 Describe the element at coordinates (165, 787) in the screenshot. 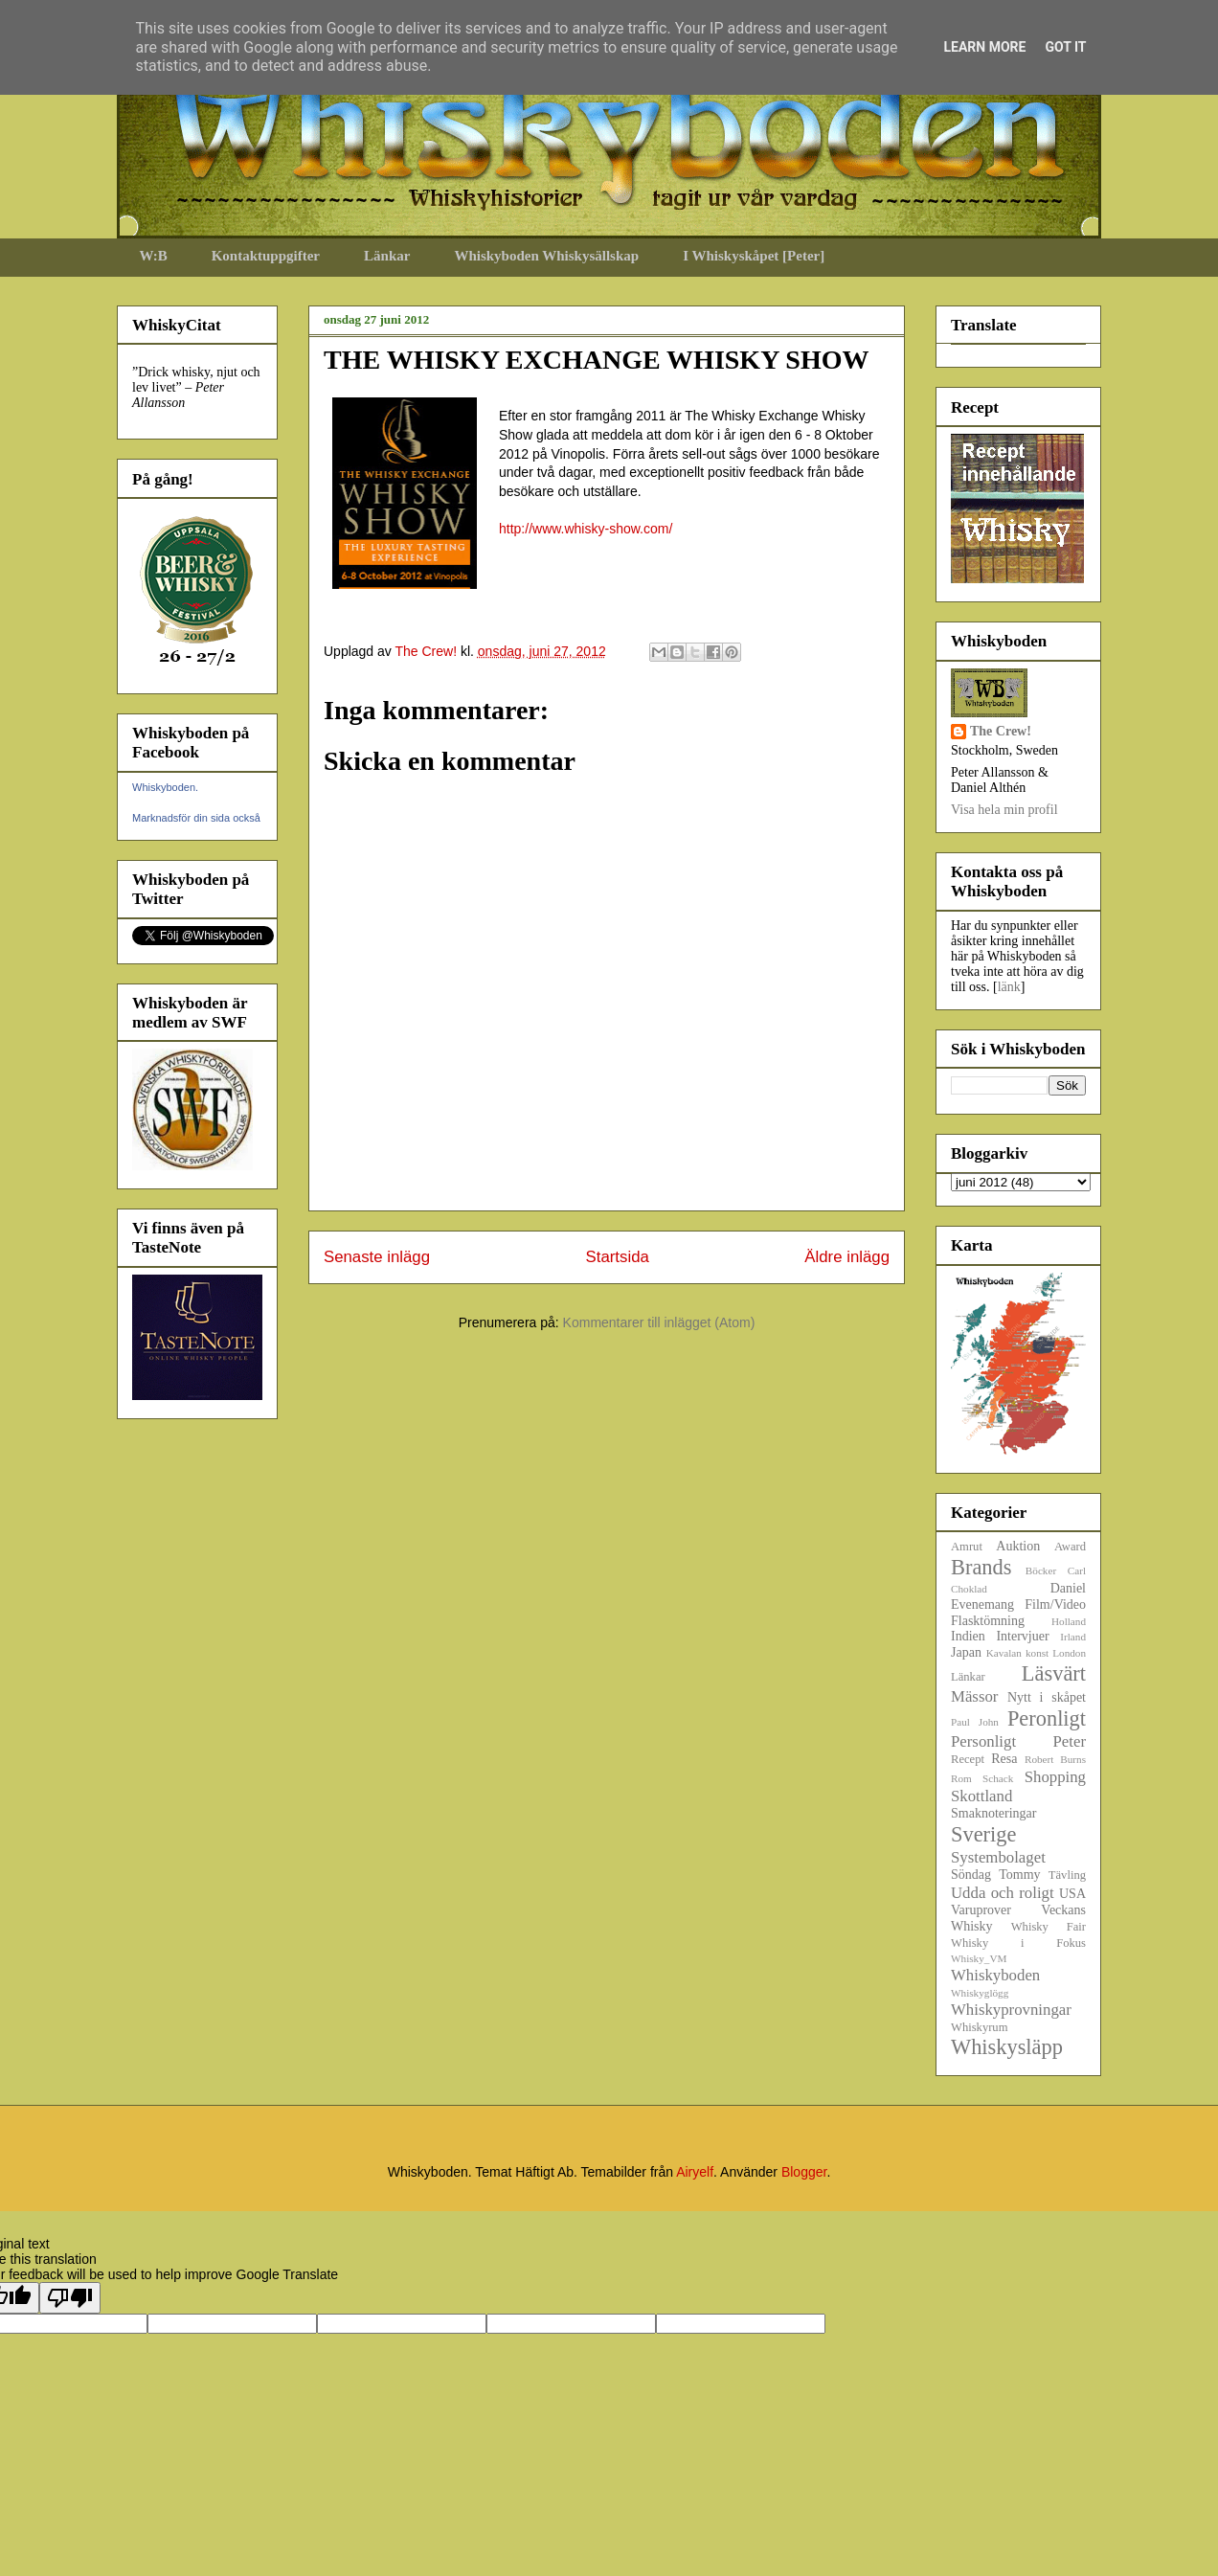

I see `Whiskyboden.` at that location.